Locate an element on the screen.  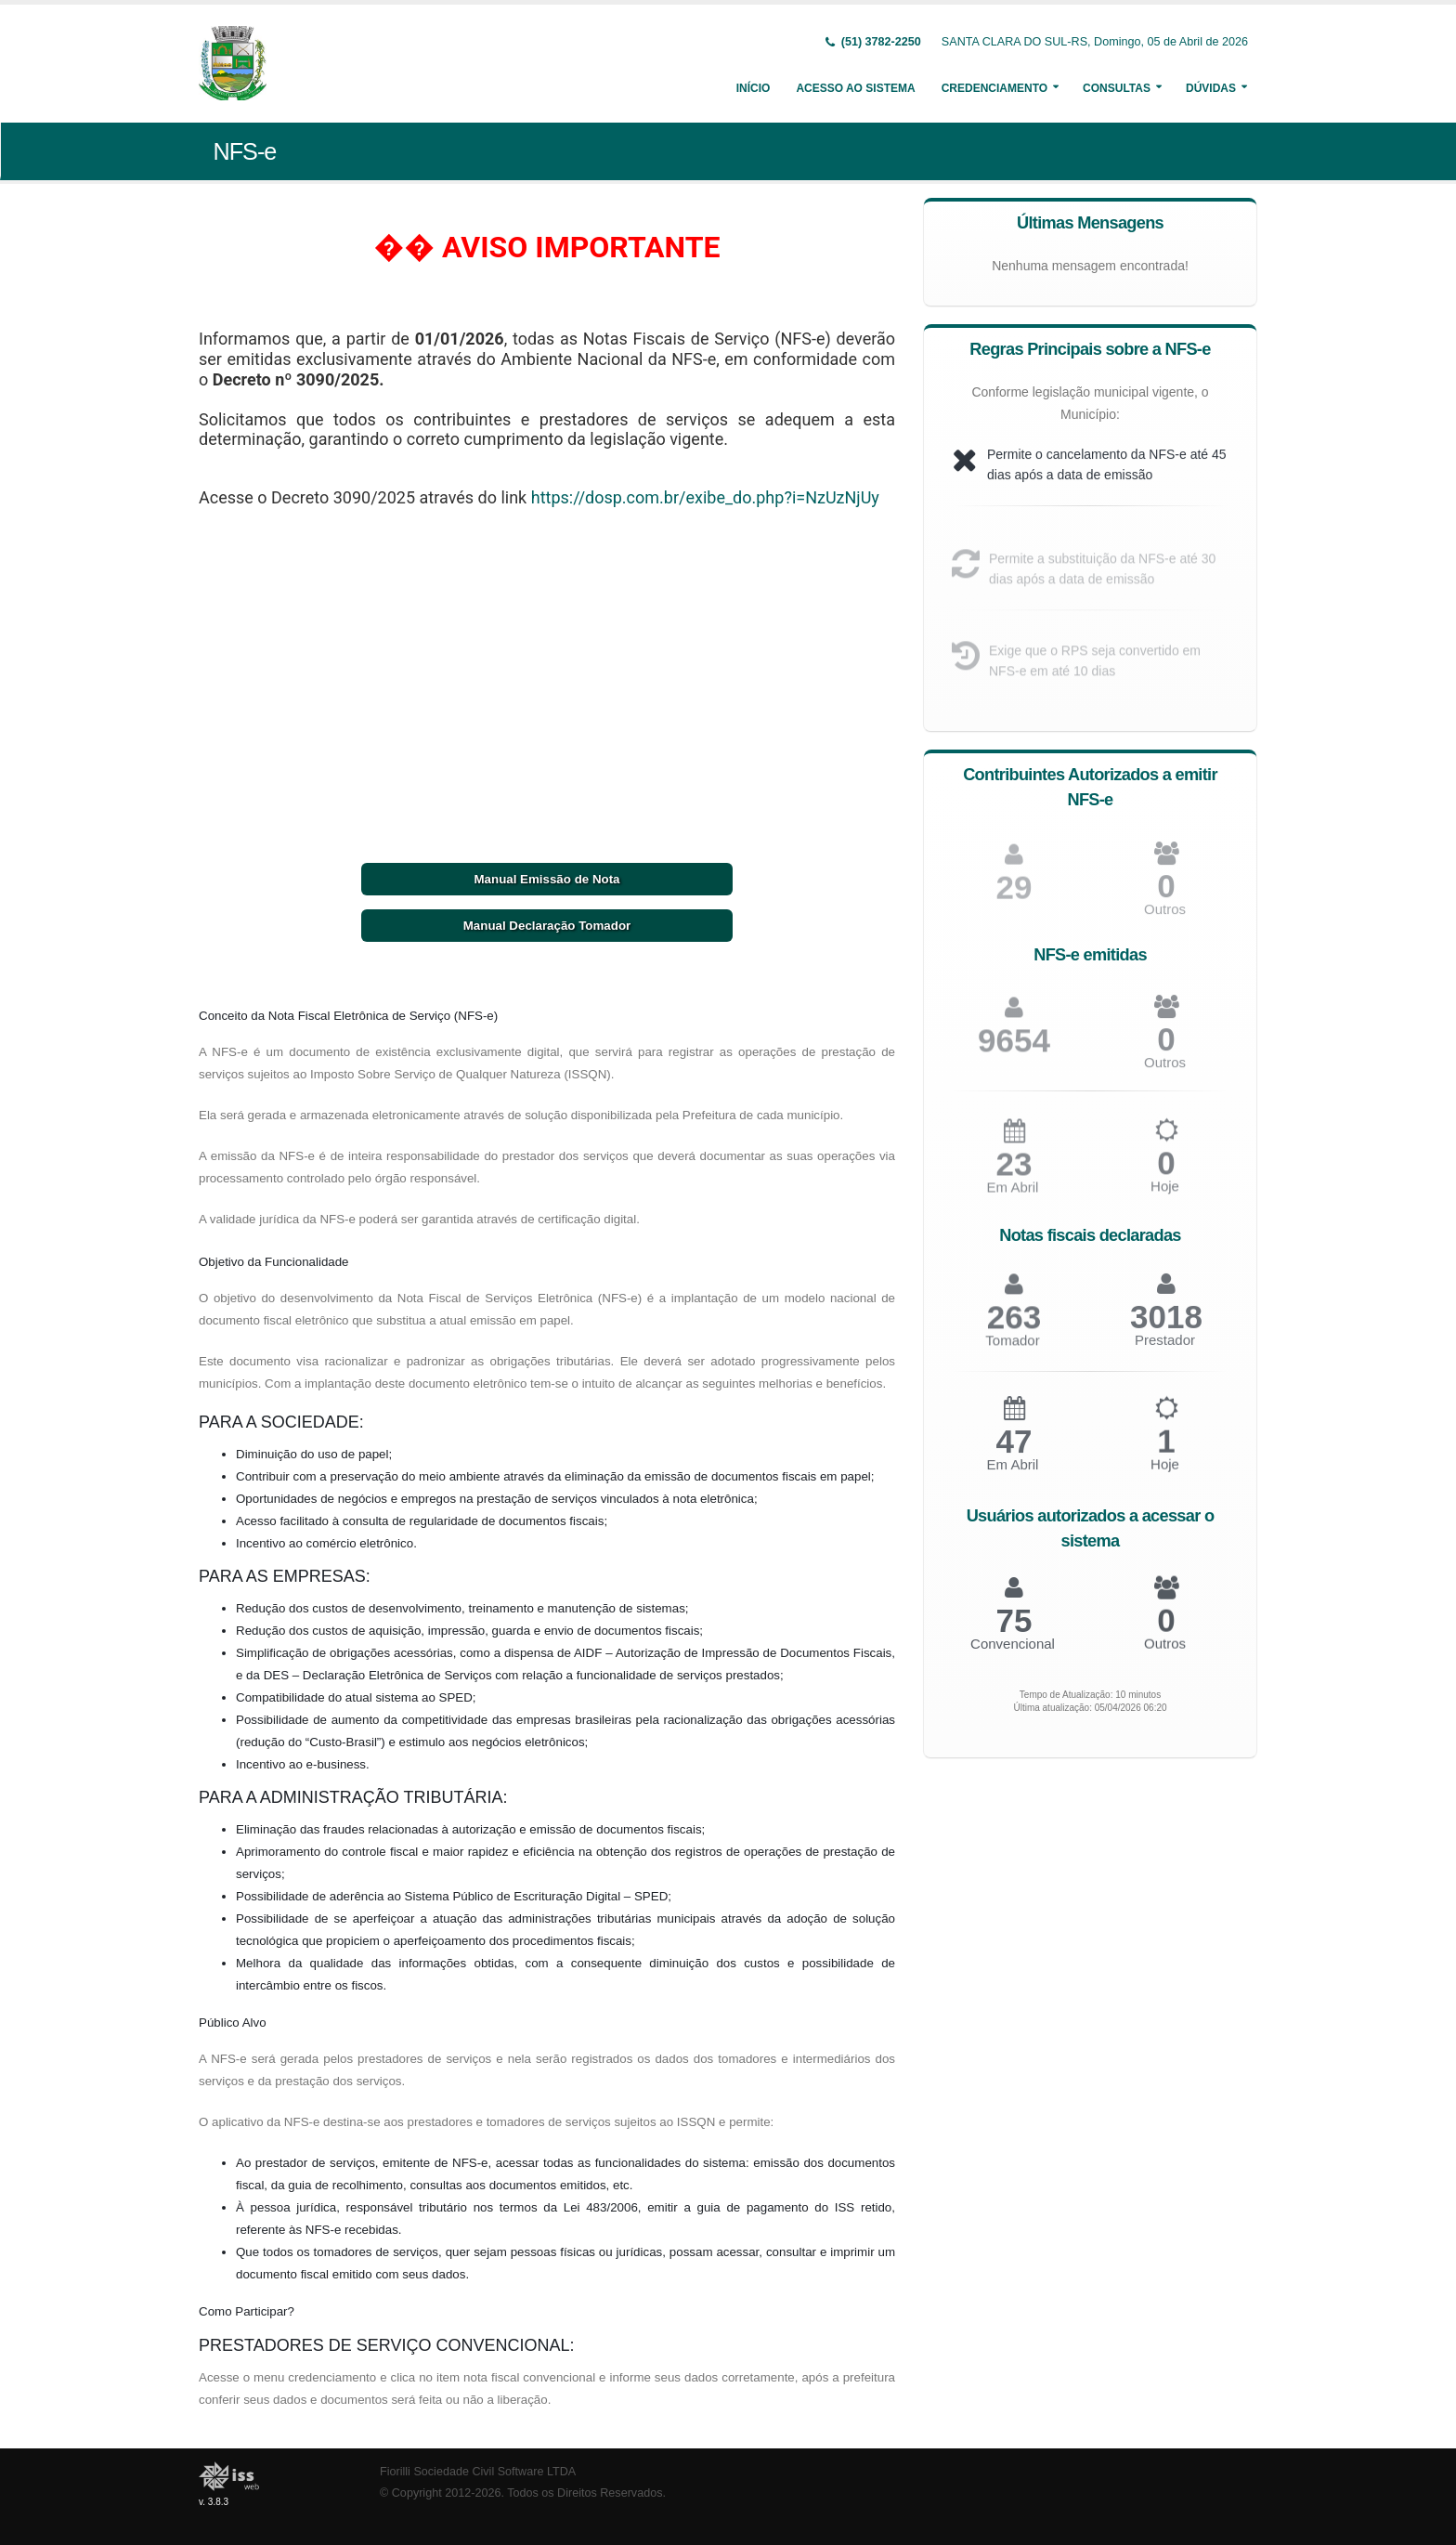
Convencional is located at coordinates (1012, 1650).